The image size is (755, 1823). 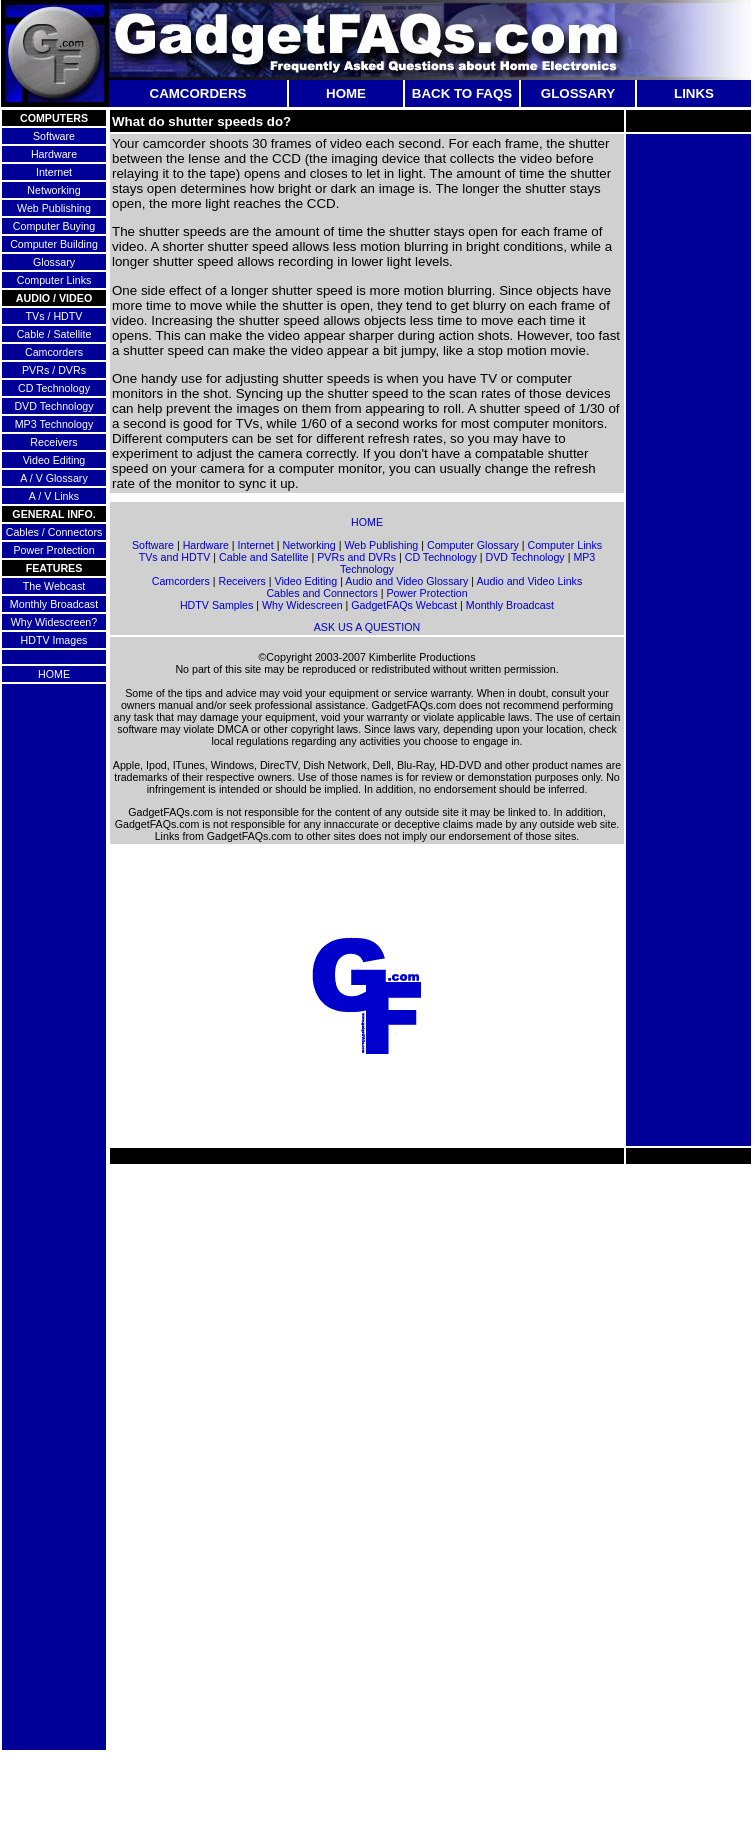 What do you see at coordinates (54, 352) in the screenshot?
I see `Camcorders` at bounding box center [54, 352].